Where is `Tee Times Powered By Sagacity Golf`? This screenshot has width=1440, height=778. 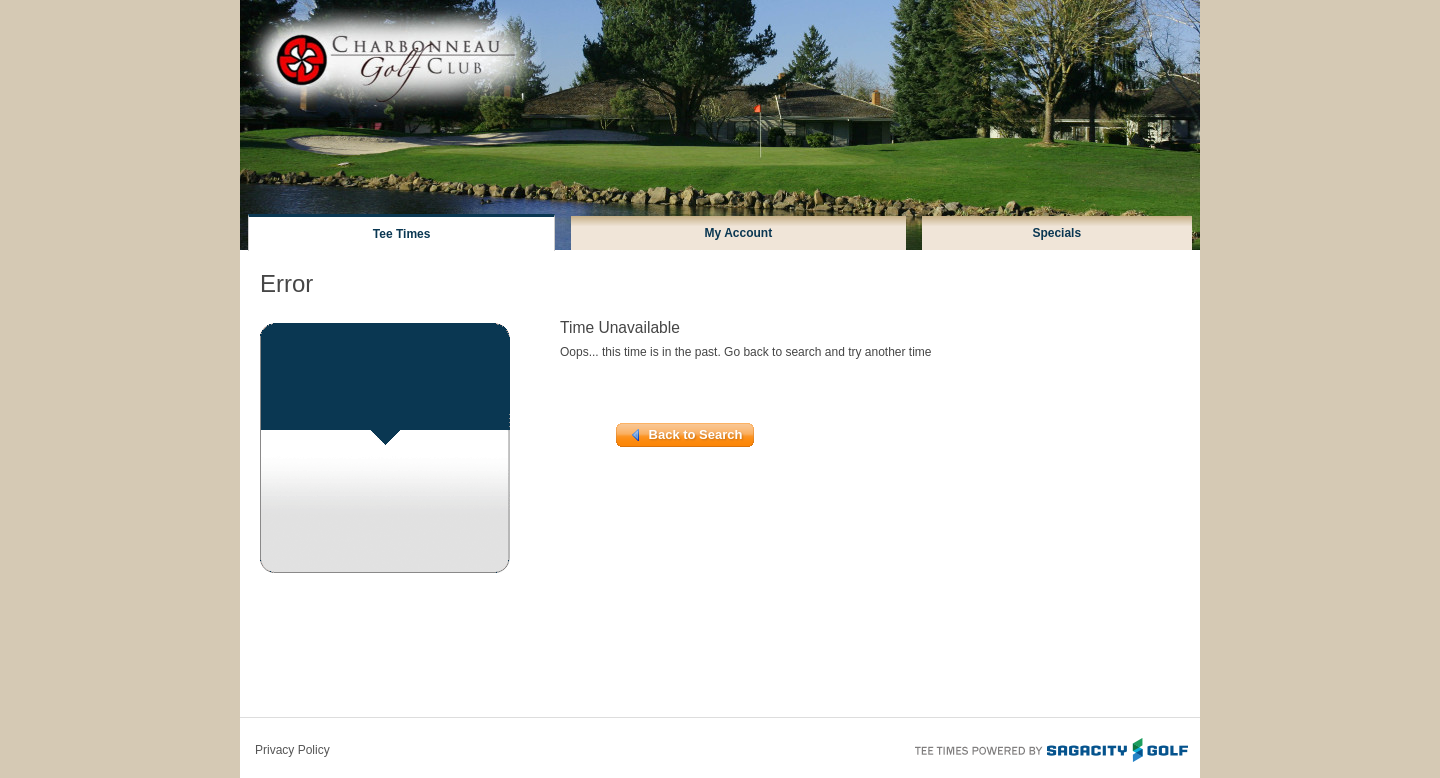 Tee Times Powered By Sagacity Golf is located at coordinates (1050, 748).